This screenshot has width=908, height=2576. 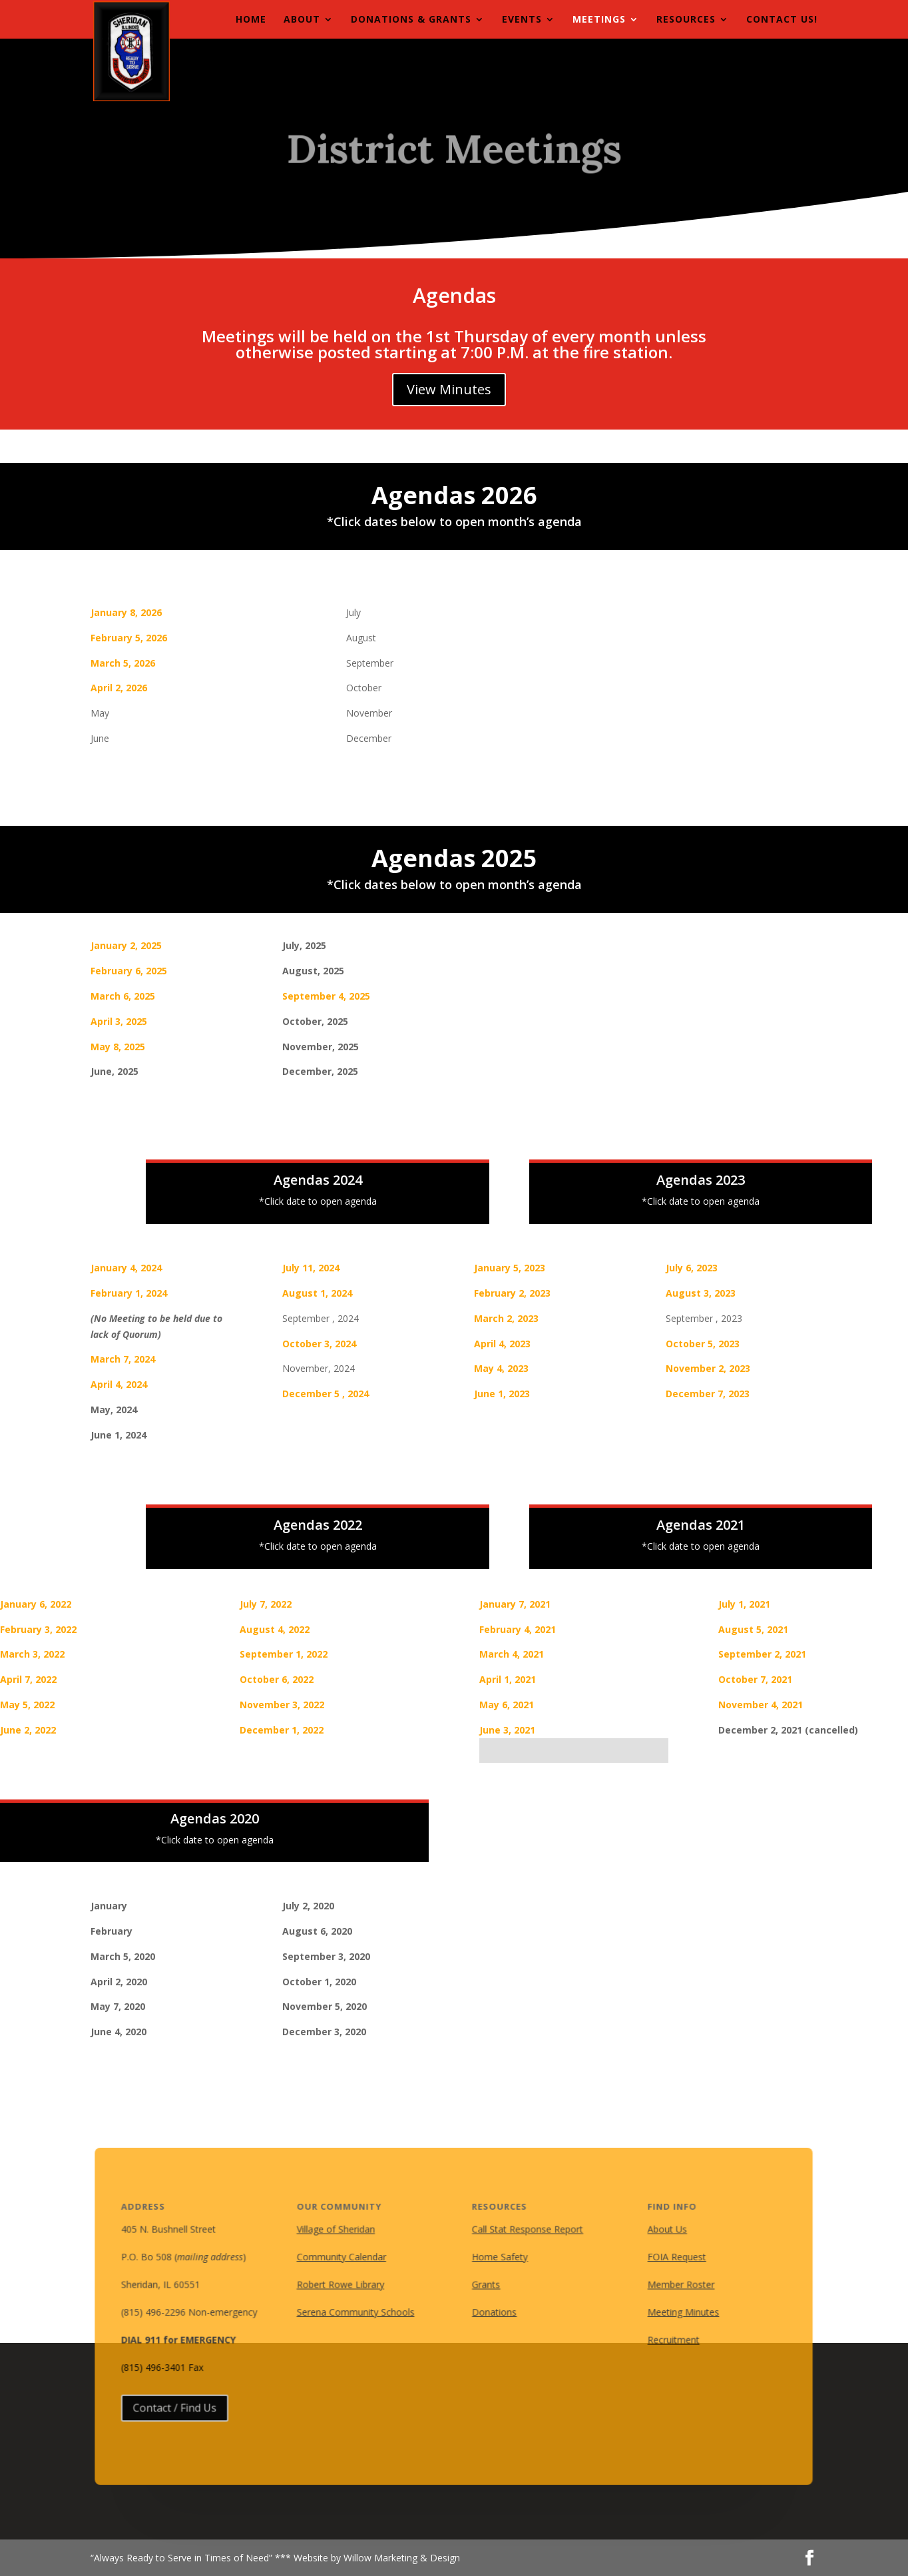 I want to click on Grants, so click(x=485, y=2285).